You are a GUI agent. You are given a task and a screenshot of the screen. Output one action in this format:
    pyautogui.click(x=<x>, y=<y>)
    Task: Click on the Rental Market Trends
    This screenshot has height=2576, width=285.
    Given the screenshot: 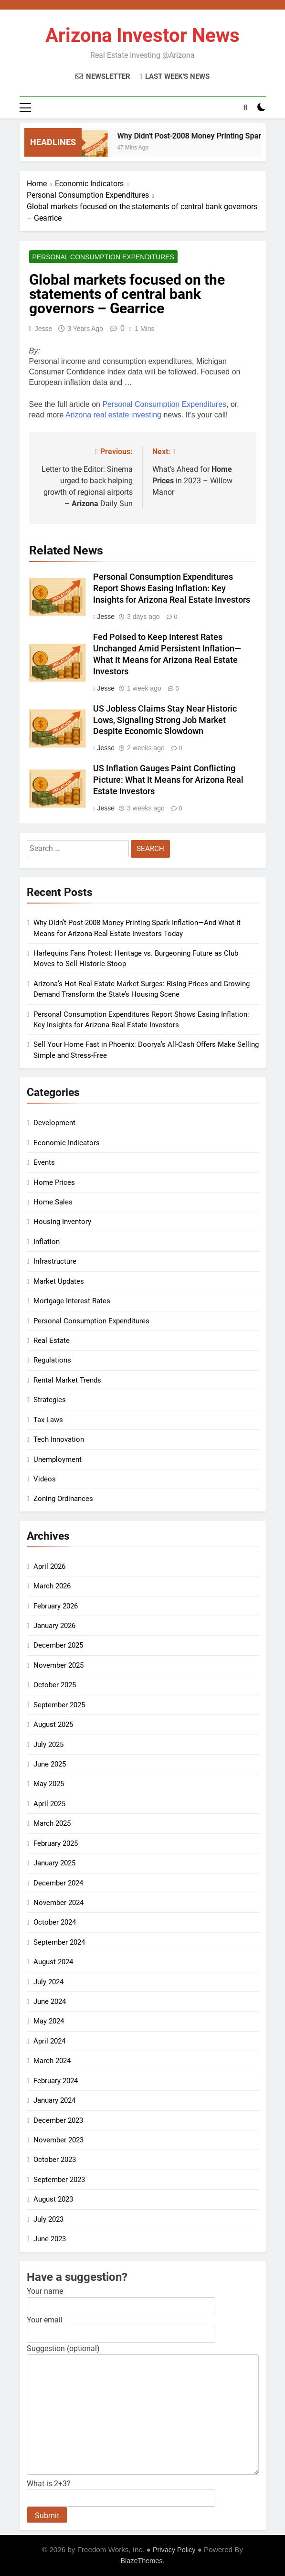 What is the action you would take?
    pyautogui.click(x=67, y=1380)
    